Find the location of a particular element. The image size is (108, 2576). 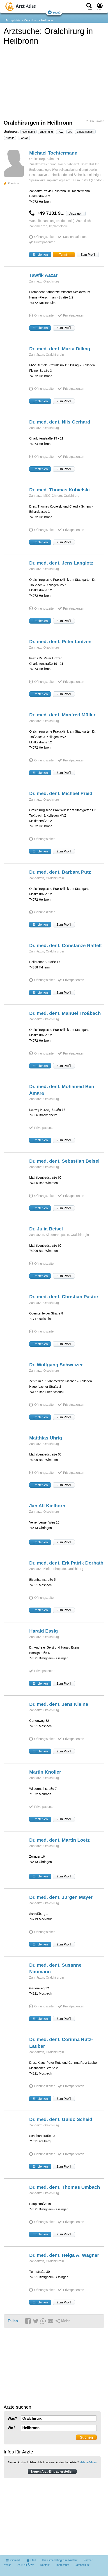

Dr. med. Thomas is located at coordinates (59, 489).